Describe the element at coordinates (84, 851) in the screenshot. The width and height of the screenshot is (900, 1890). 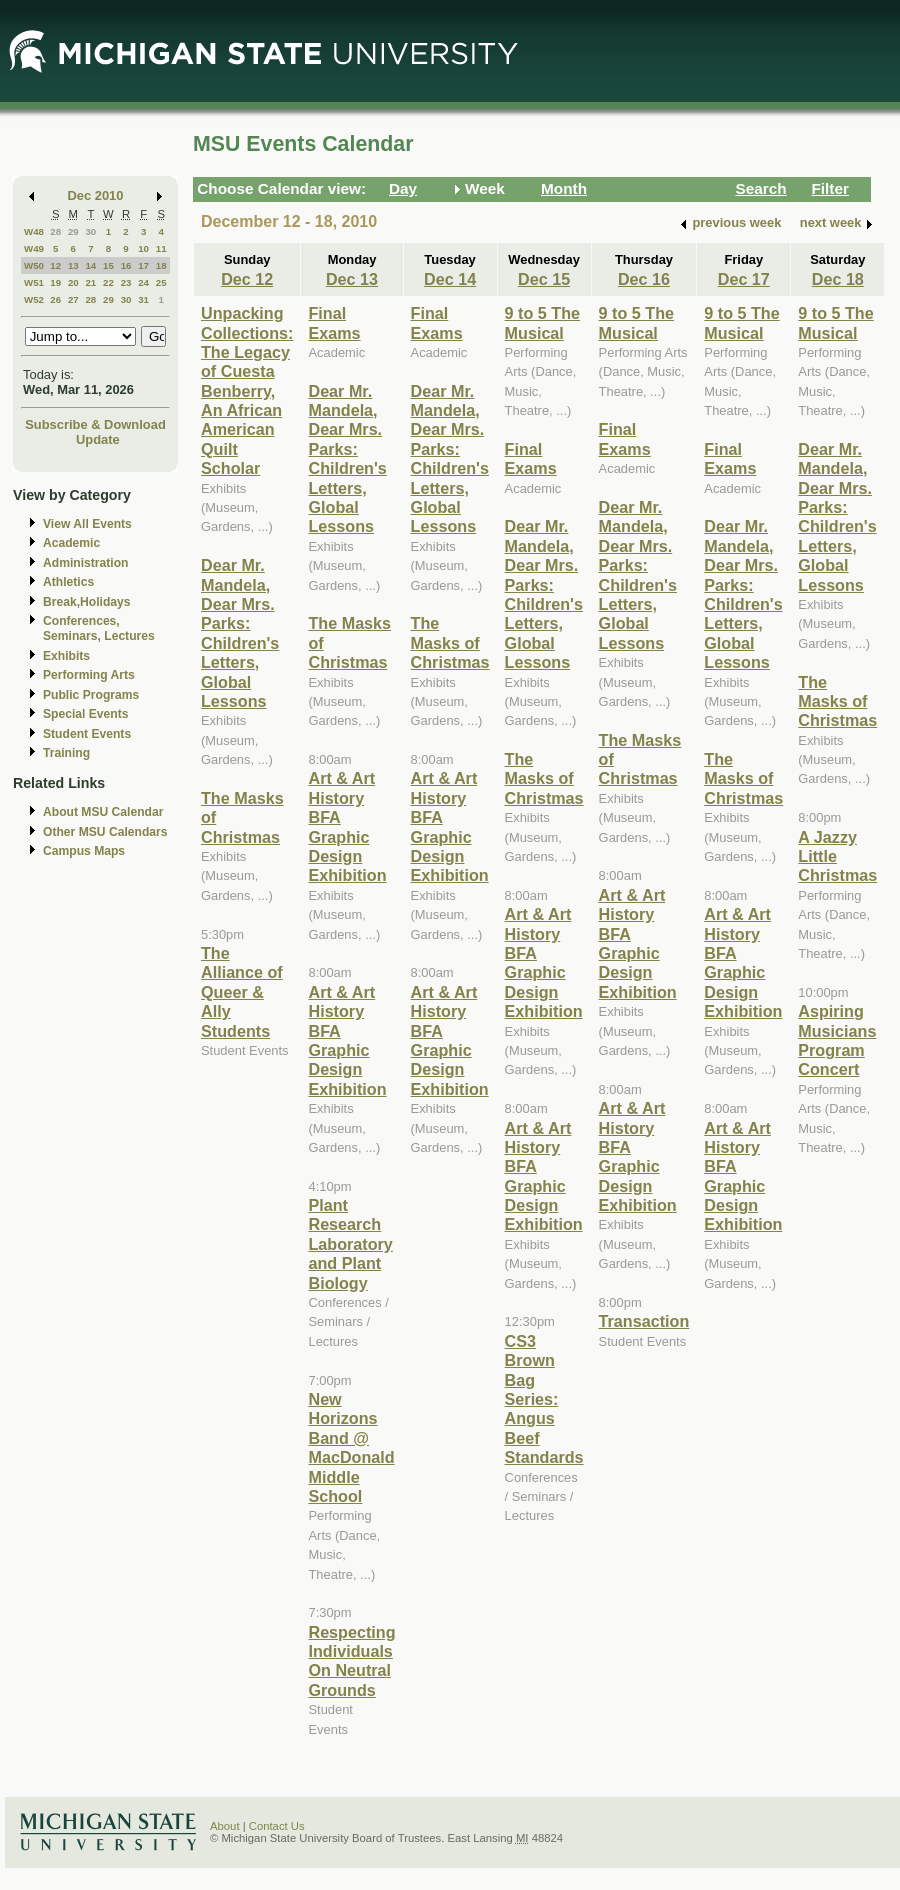
I see `Campus Maps` at that location.